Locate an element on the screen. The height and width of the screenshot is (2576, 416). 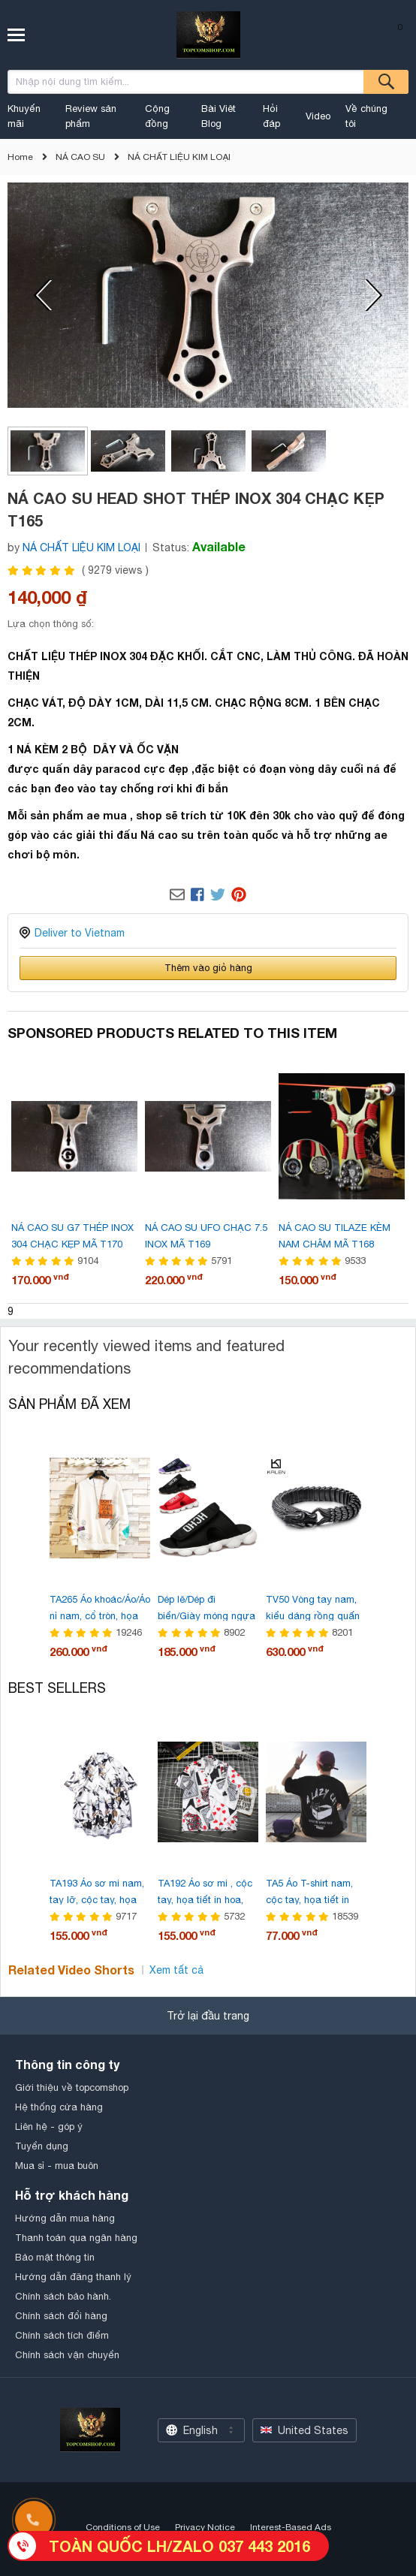
Thanh toán qua ngân hàng is located at coordinates (76, 2237).